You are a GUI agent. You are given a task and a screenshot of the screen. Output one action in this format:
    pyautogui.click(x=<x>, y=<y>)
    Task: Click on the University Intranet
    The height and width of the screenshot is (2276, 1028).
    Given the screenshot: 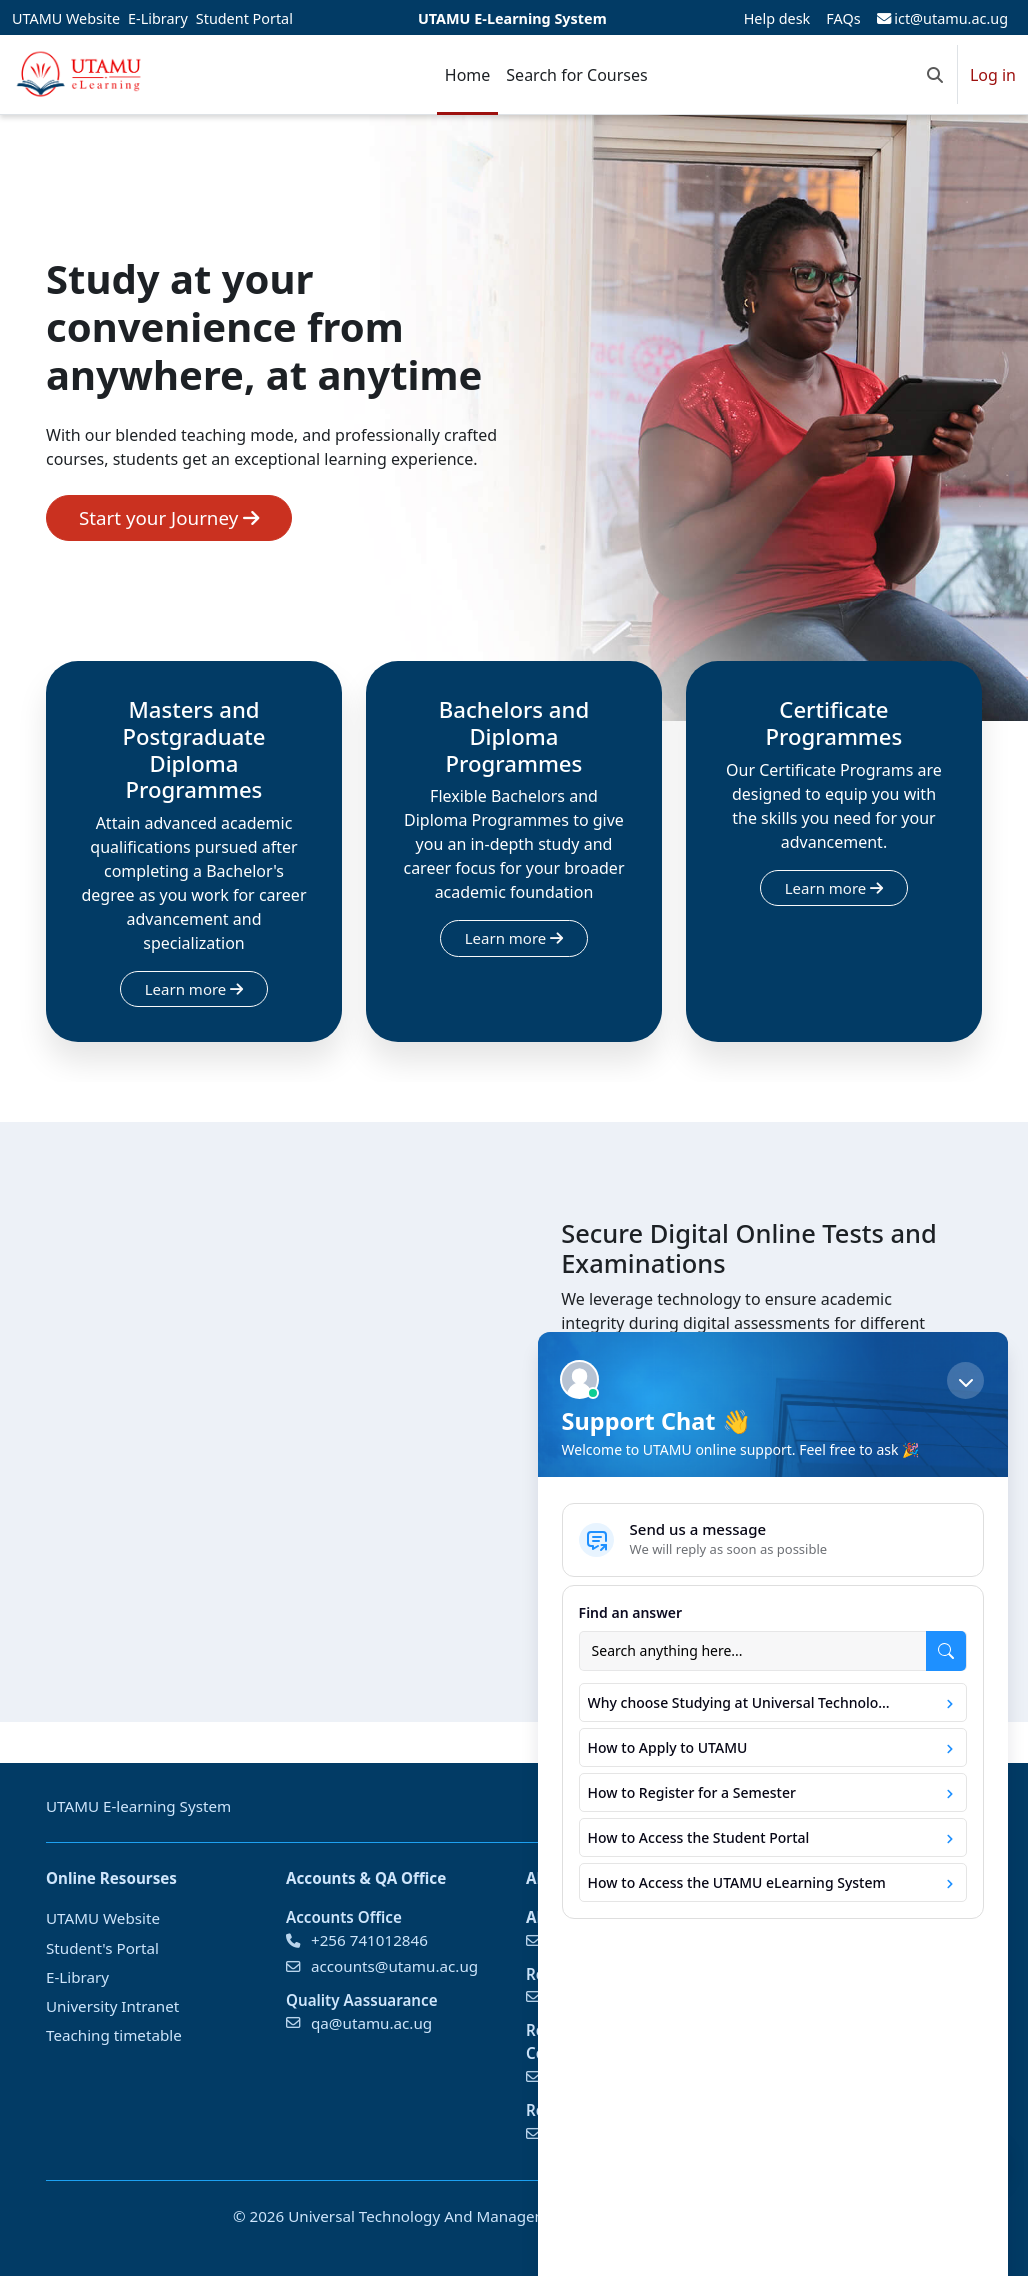 What is the action you would take?
    pyautogui.click(x=112, y=2006)
    